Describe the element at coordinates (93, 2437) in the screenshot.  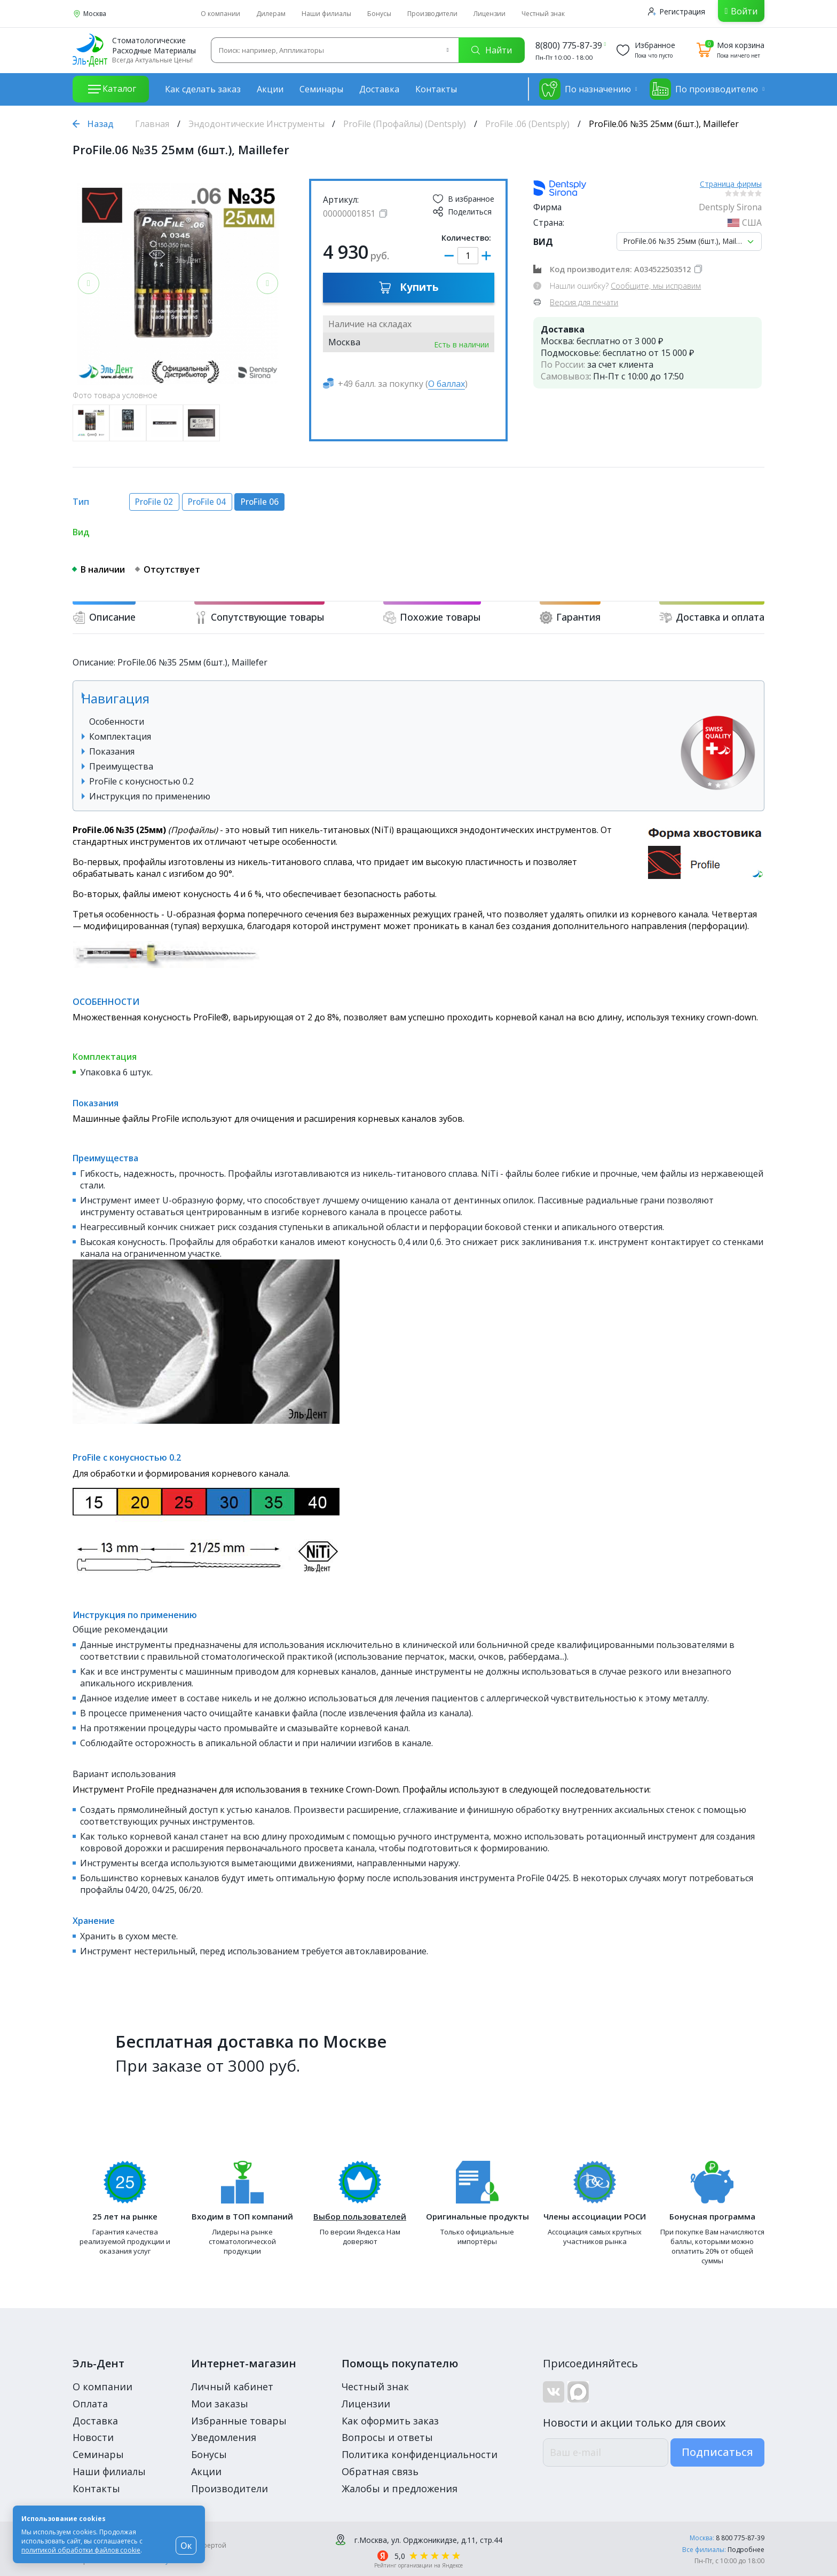
I see `Новости` at that location.